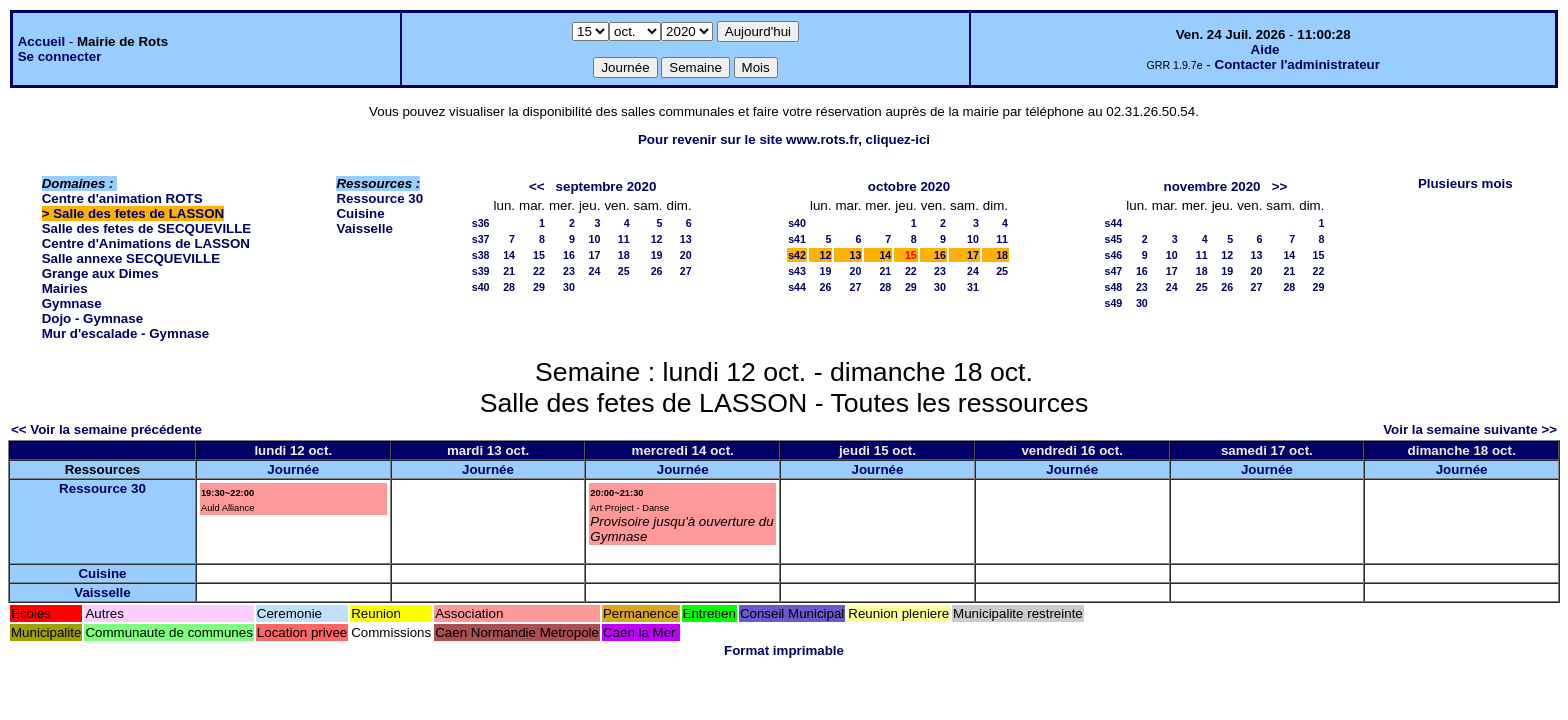  What do you see at coordinates (595, 255) in the screenshot?
I see `17` at bounding box center [595, 255].